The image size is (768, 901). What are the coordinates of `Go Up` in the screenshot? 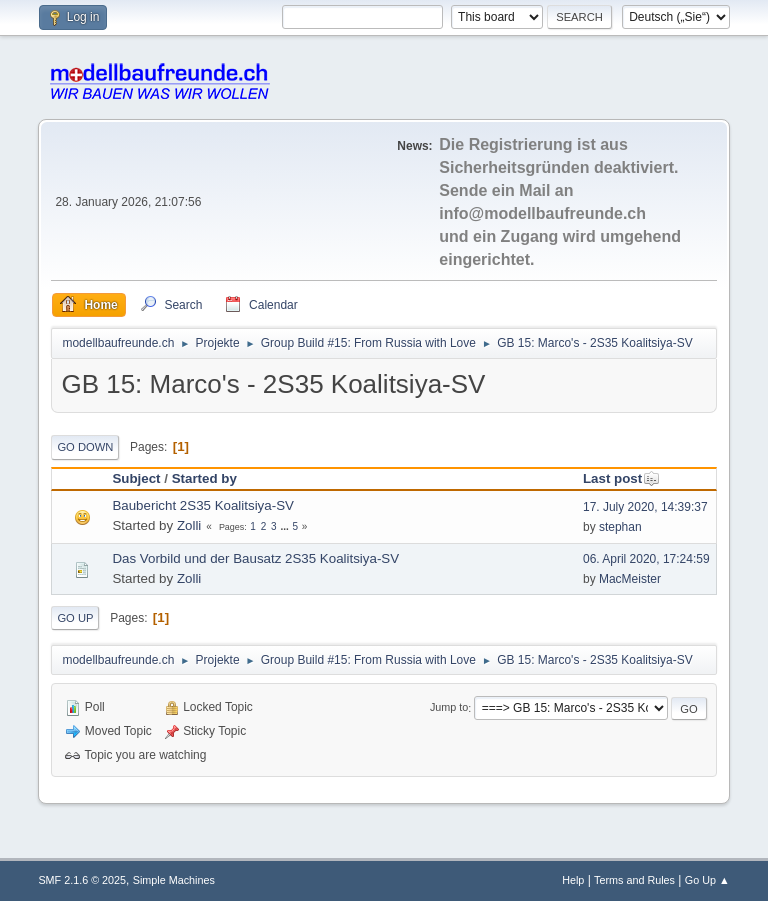 It's located at (75, 618).